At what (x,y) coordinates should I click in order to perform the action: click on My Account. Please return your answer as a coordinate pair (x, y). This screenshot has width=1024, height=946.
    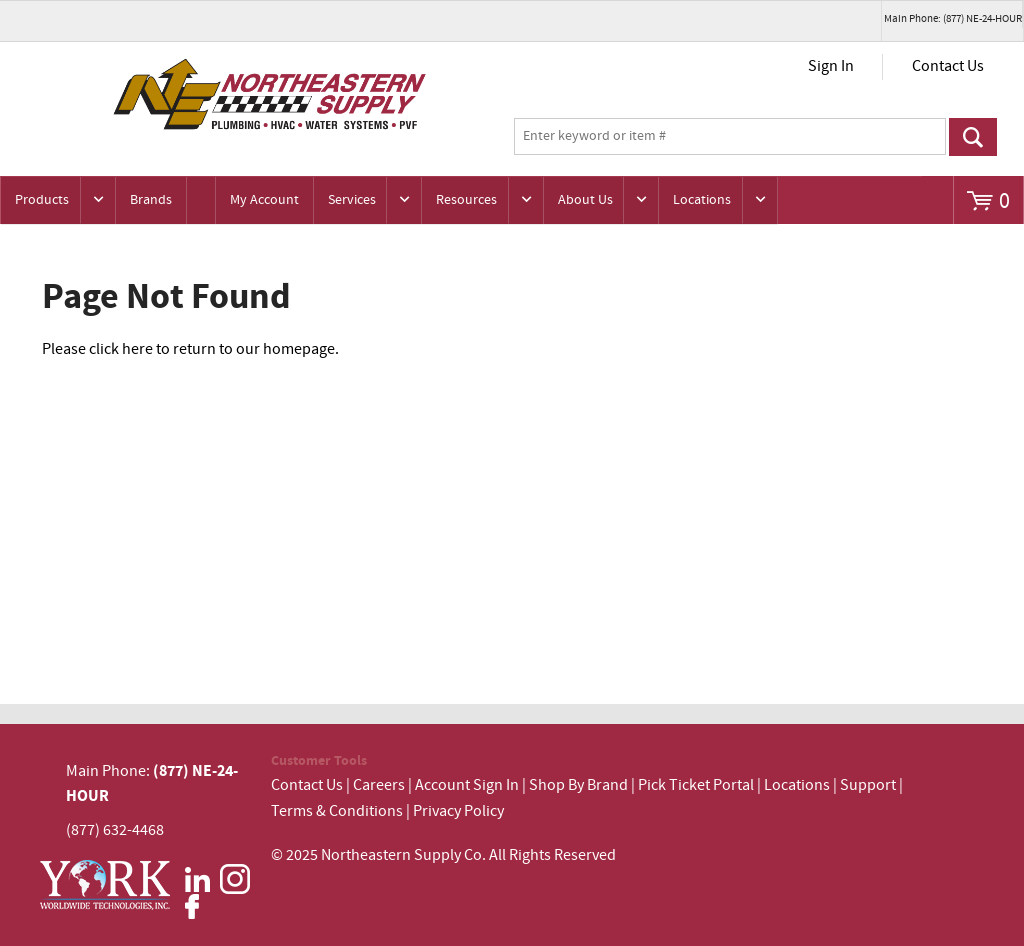
    Looking at the image, I should click on (264, 200).